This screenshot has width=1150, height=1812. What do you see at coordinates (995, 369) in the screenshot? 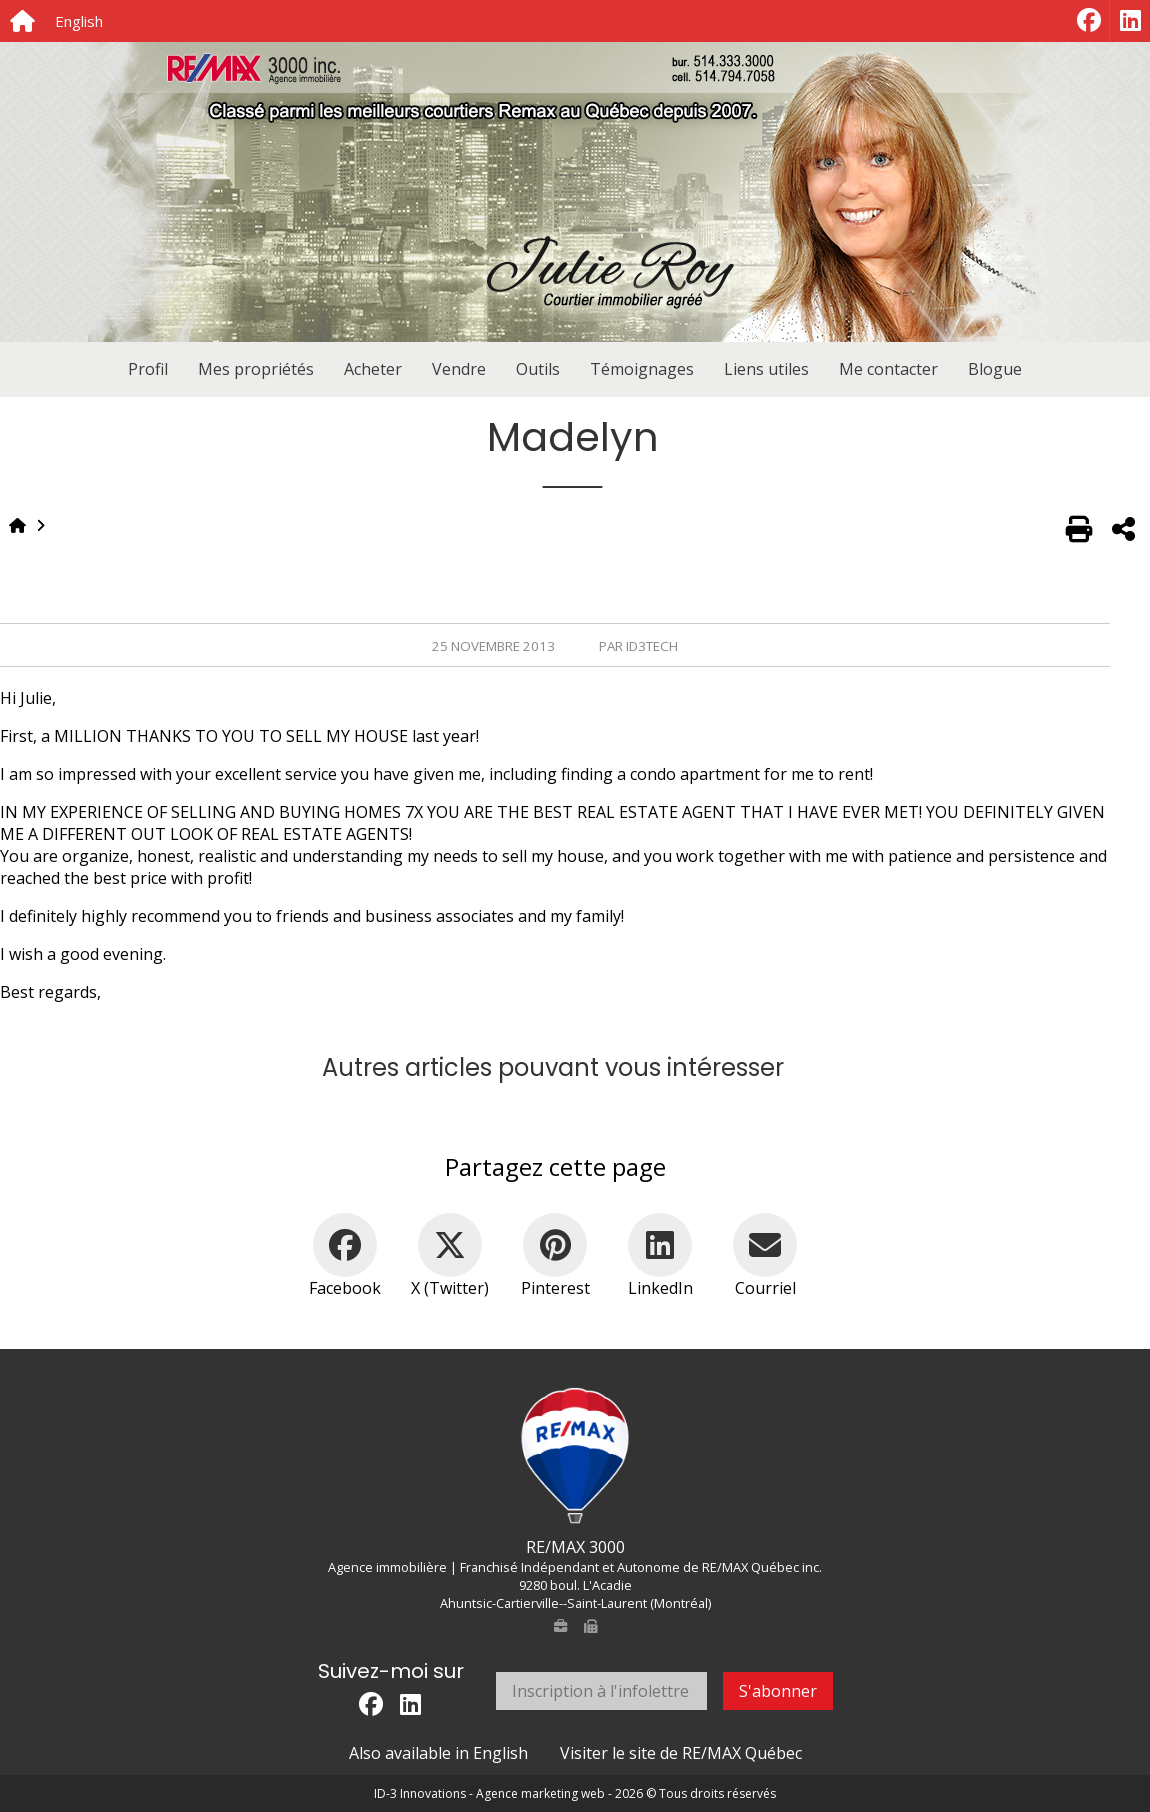
I see `Blogue` at bounding box center [995, 369].